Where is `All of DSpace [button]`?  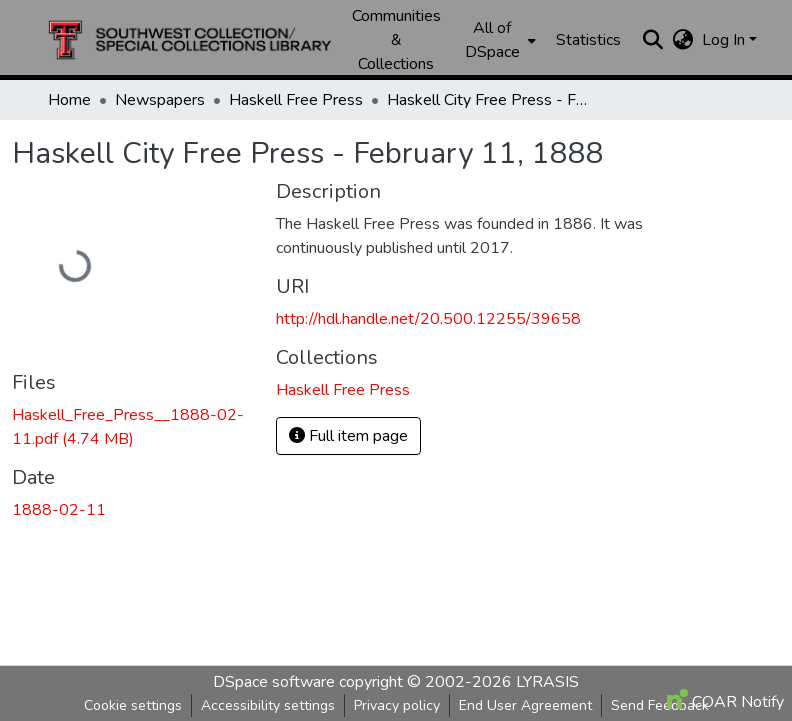
All of DSpace [button] is located at coordinates (492, 40).